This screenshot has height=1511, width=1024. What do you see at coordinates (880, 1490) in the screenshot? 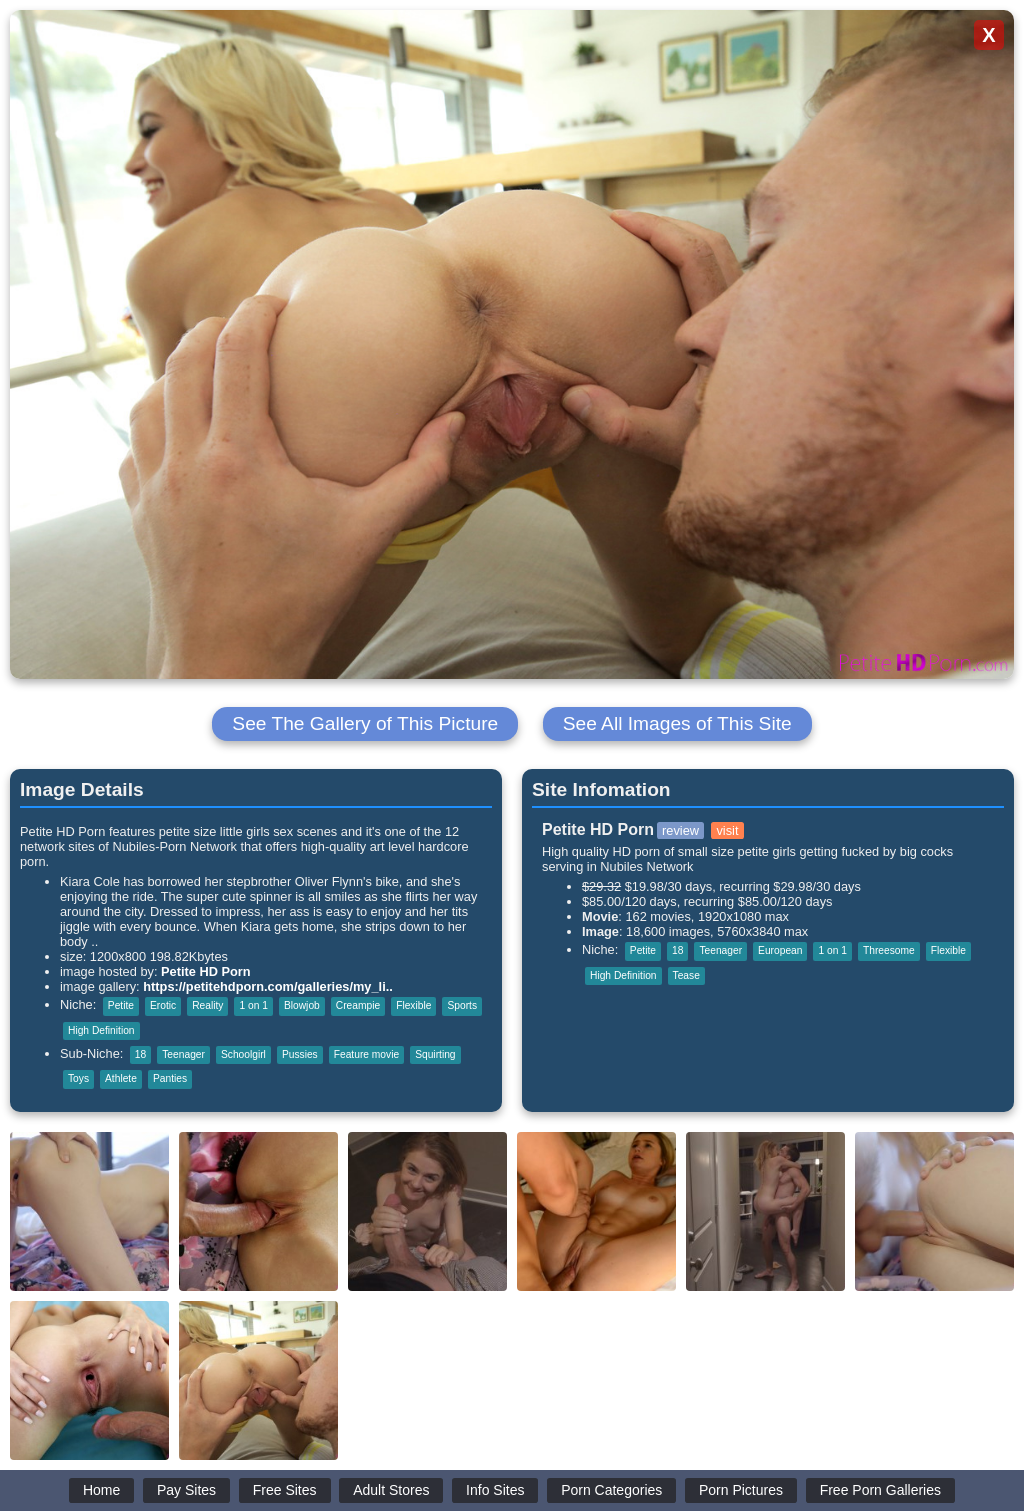
I see `Free Porn Galleries` at bounding box center [880, 1490].